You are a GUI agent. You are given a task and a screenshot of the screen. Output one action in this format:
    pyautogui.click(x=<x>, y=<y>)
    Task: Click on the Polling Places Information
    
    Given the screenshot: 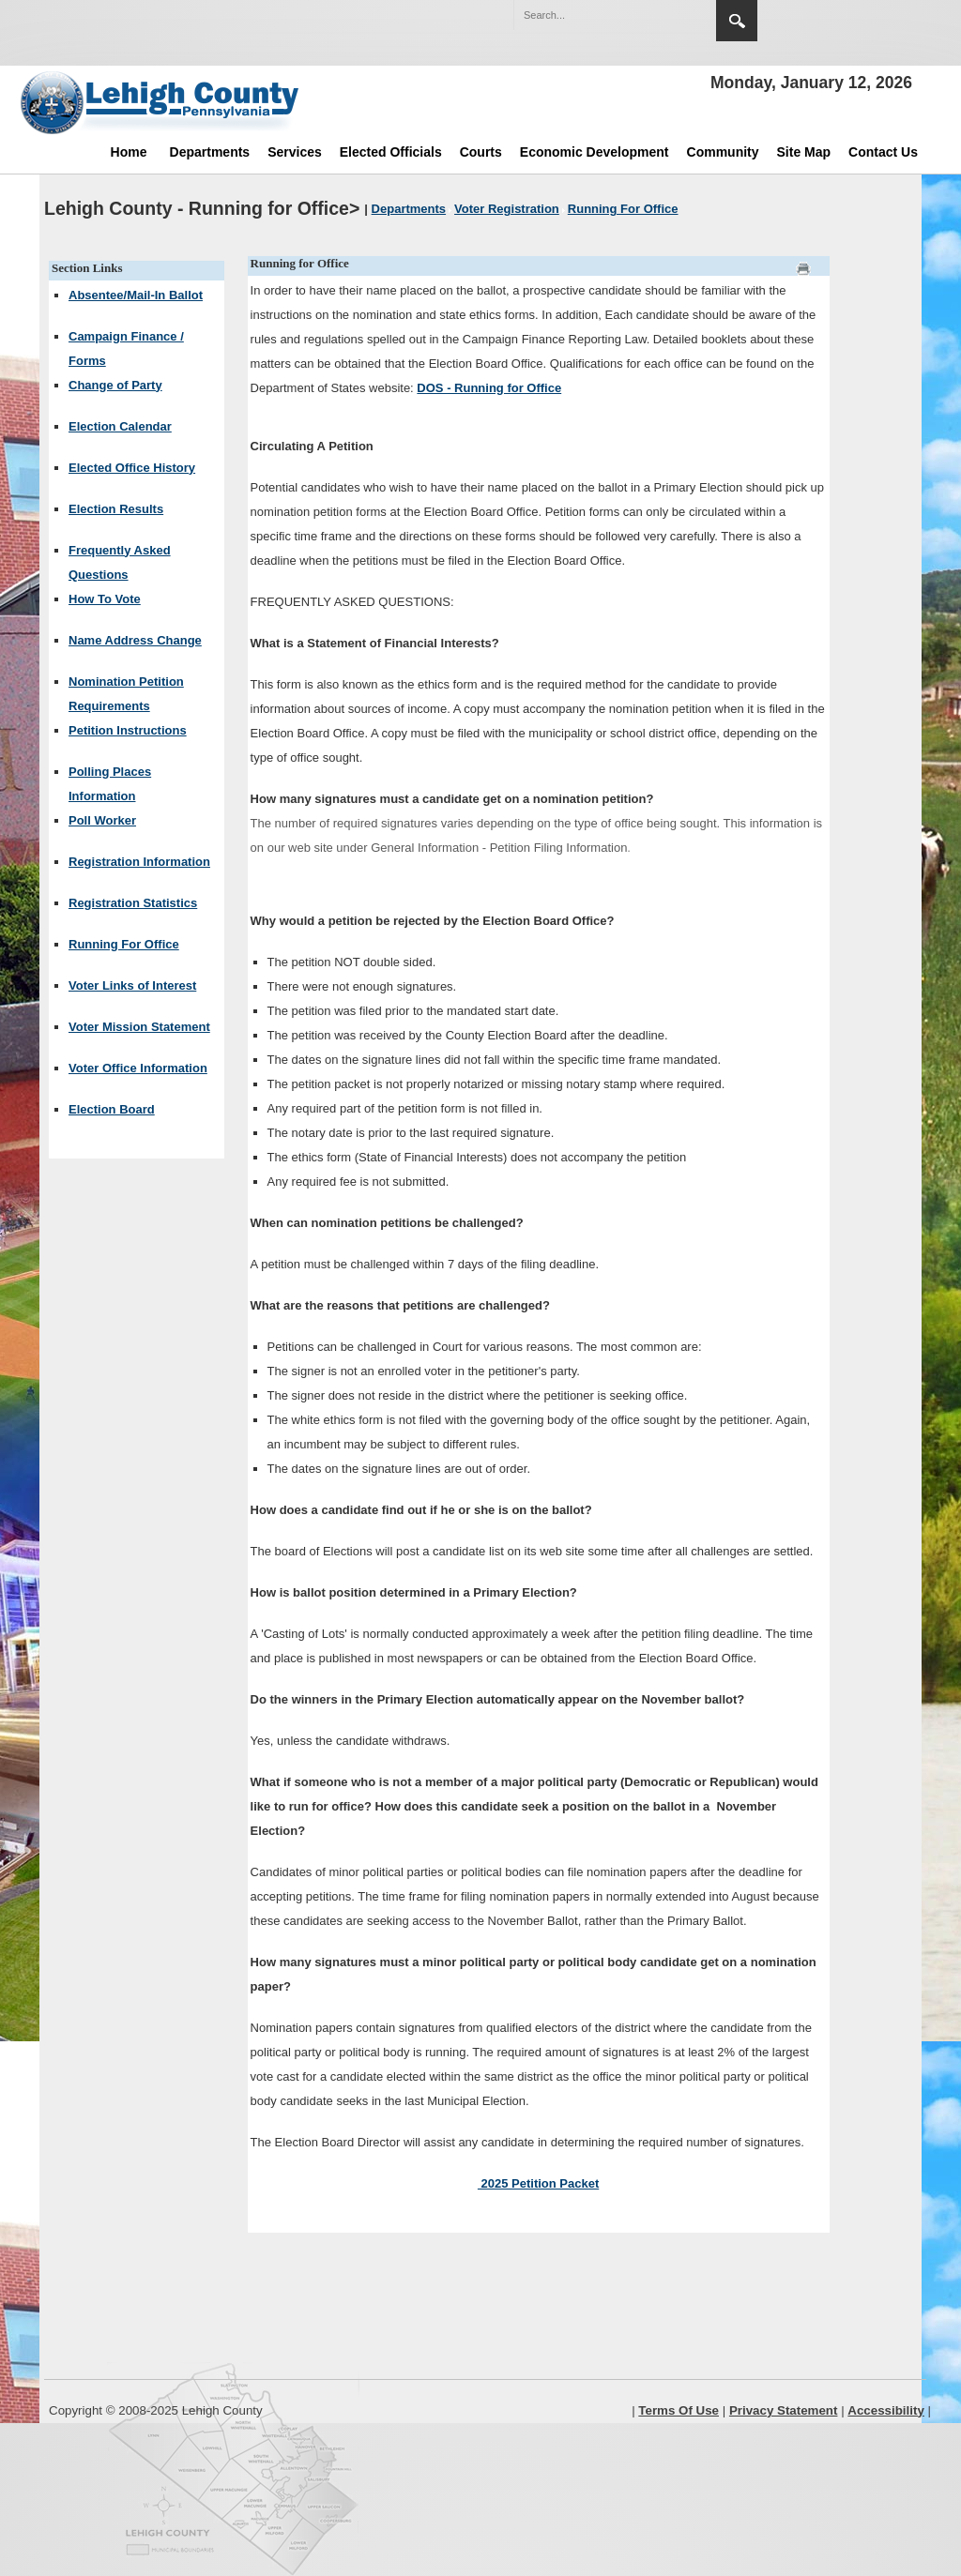 What is the action you would take?
    pyautogui.click(x=110, y=784)
    